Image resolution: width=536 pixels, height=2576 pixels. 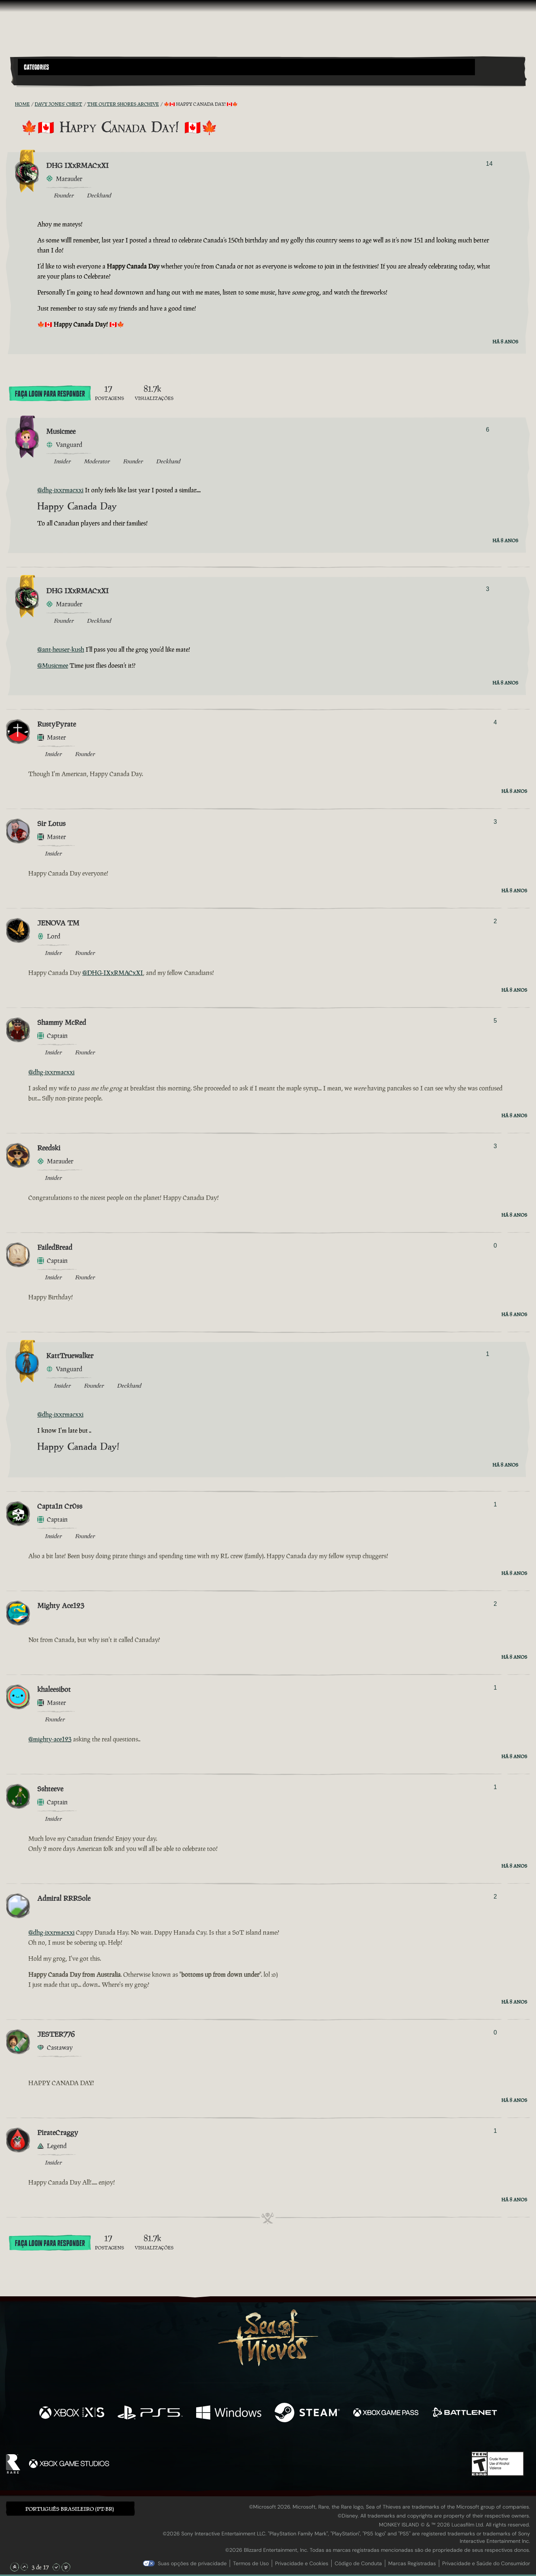 What do you see at coordinates (52, 665) in the screenshot?
I see `@Musicmee` at bounding box center [52, 665].